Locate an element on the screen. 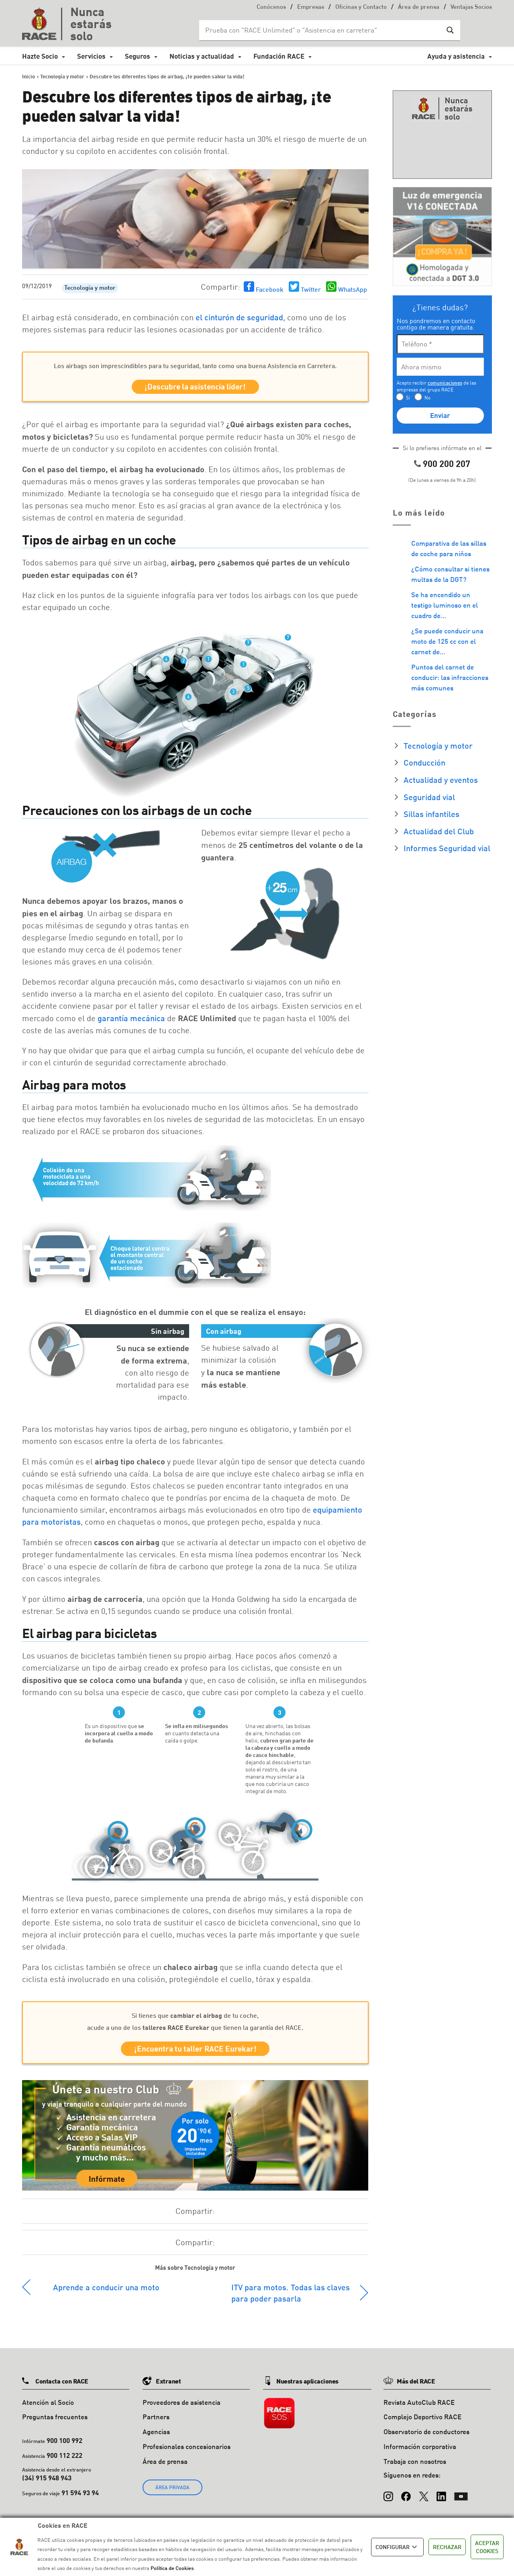 Image resolution: width=514 pixels, height=2576 pixels. Conducción is located at coordinates (424, 762).